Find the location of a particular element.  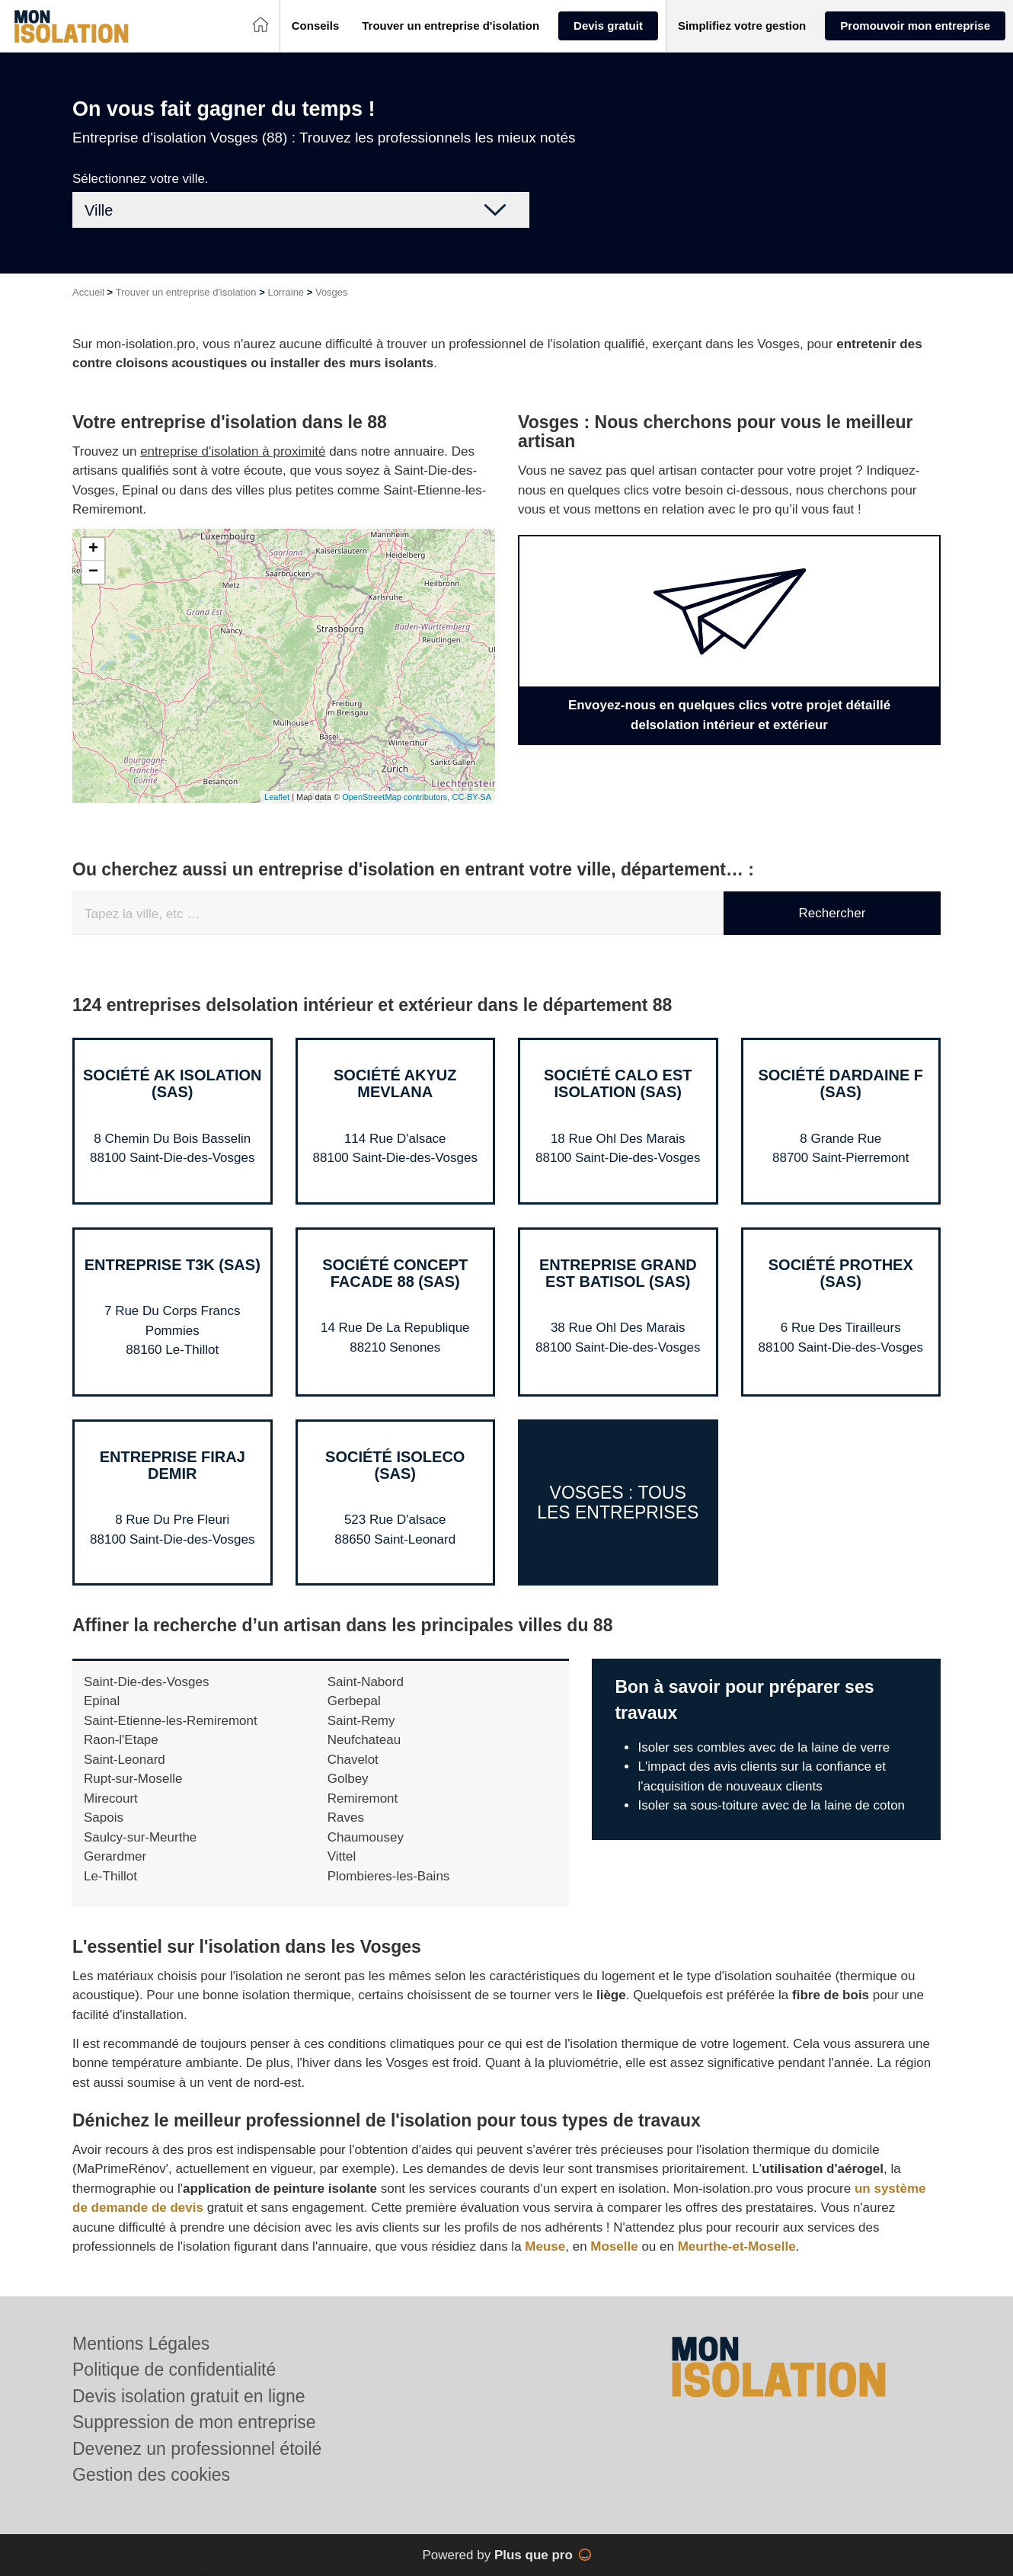

Sélectionnez votre ville. is located at coordinates (140, 178).